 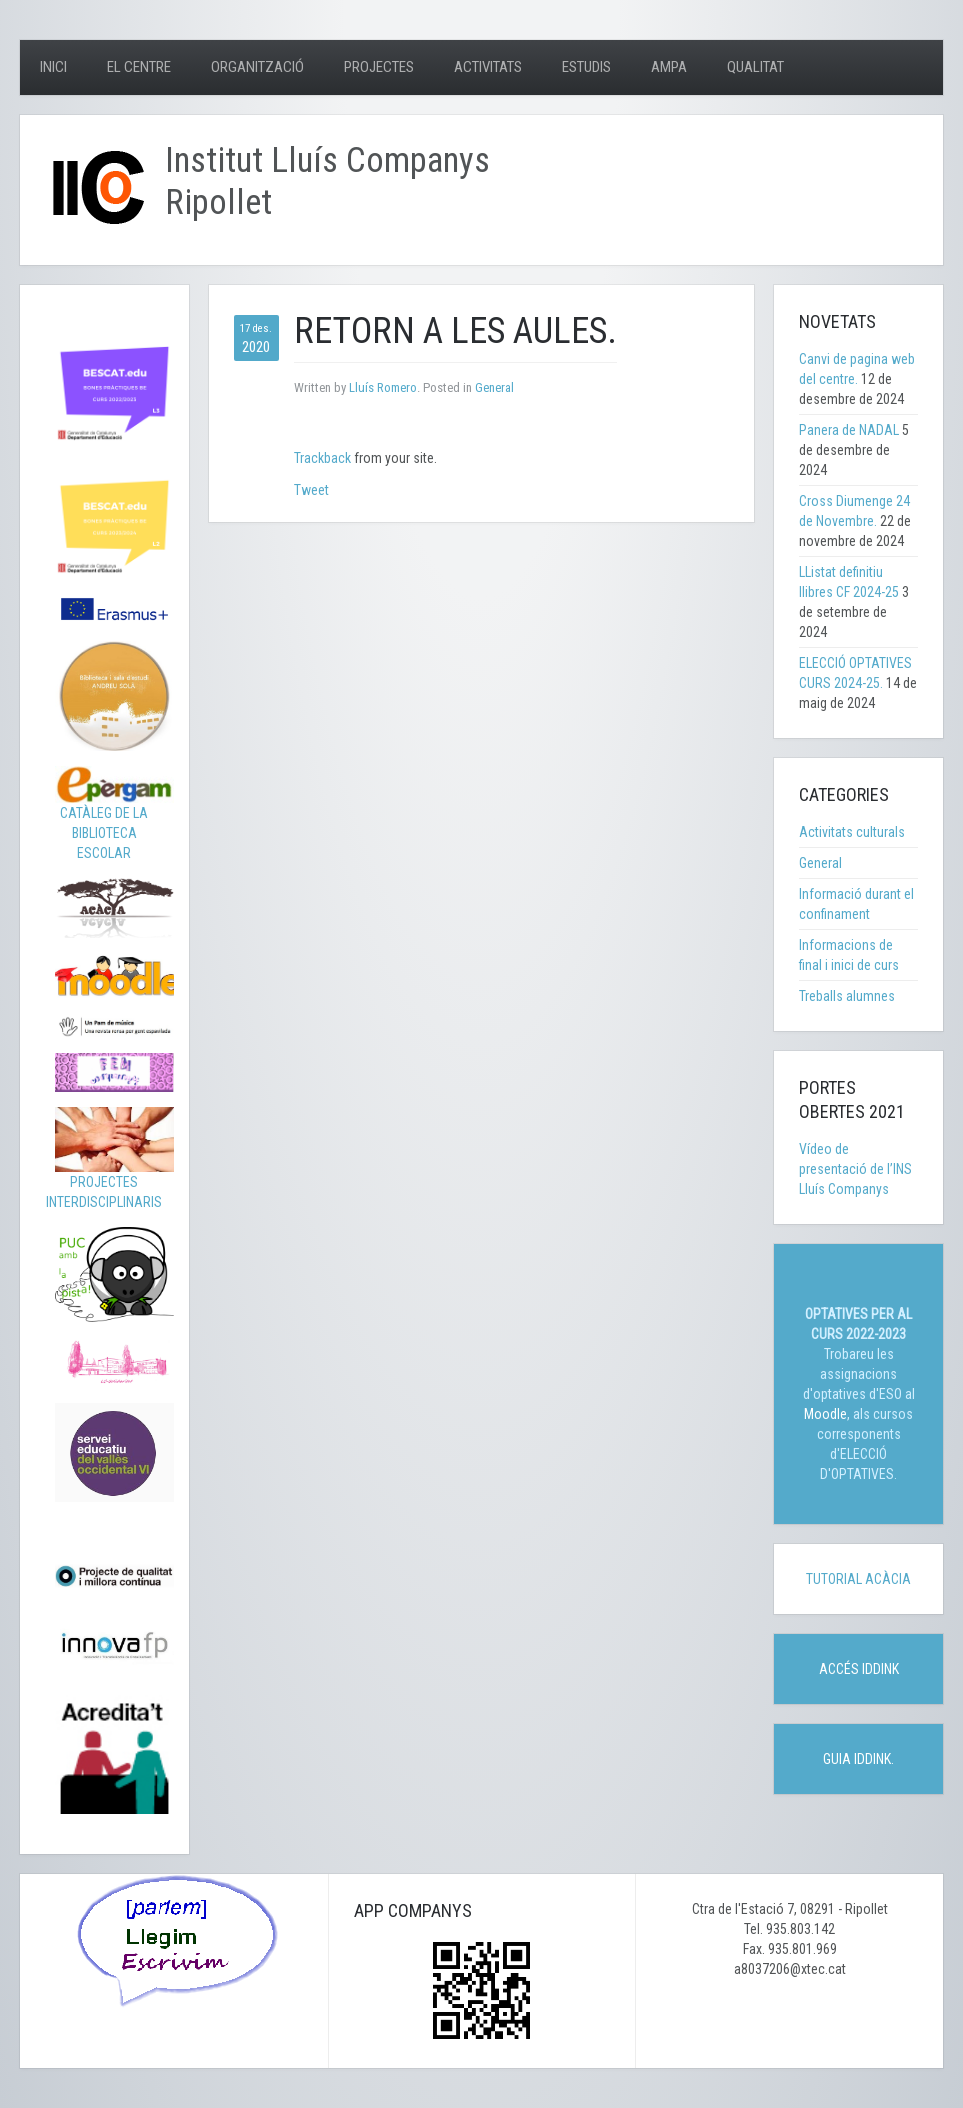 I want to click on CATÀLEG DE LA BIBLIOTECA ESCOLAR, so click(x=114, y=818).